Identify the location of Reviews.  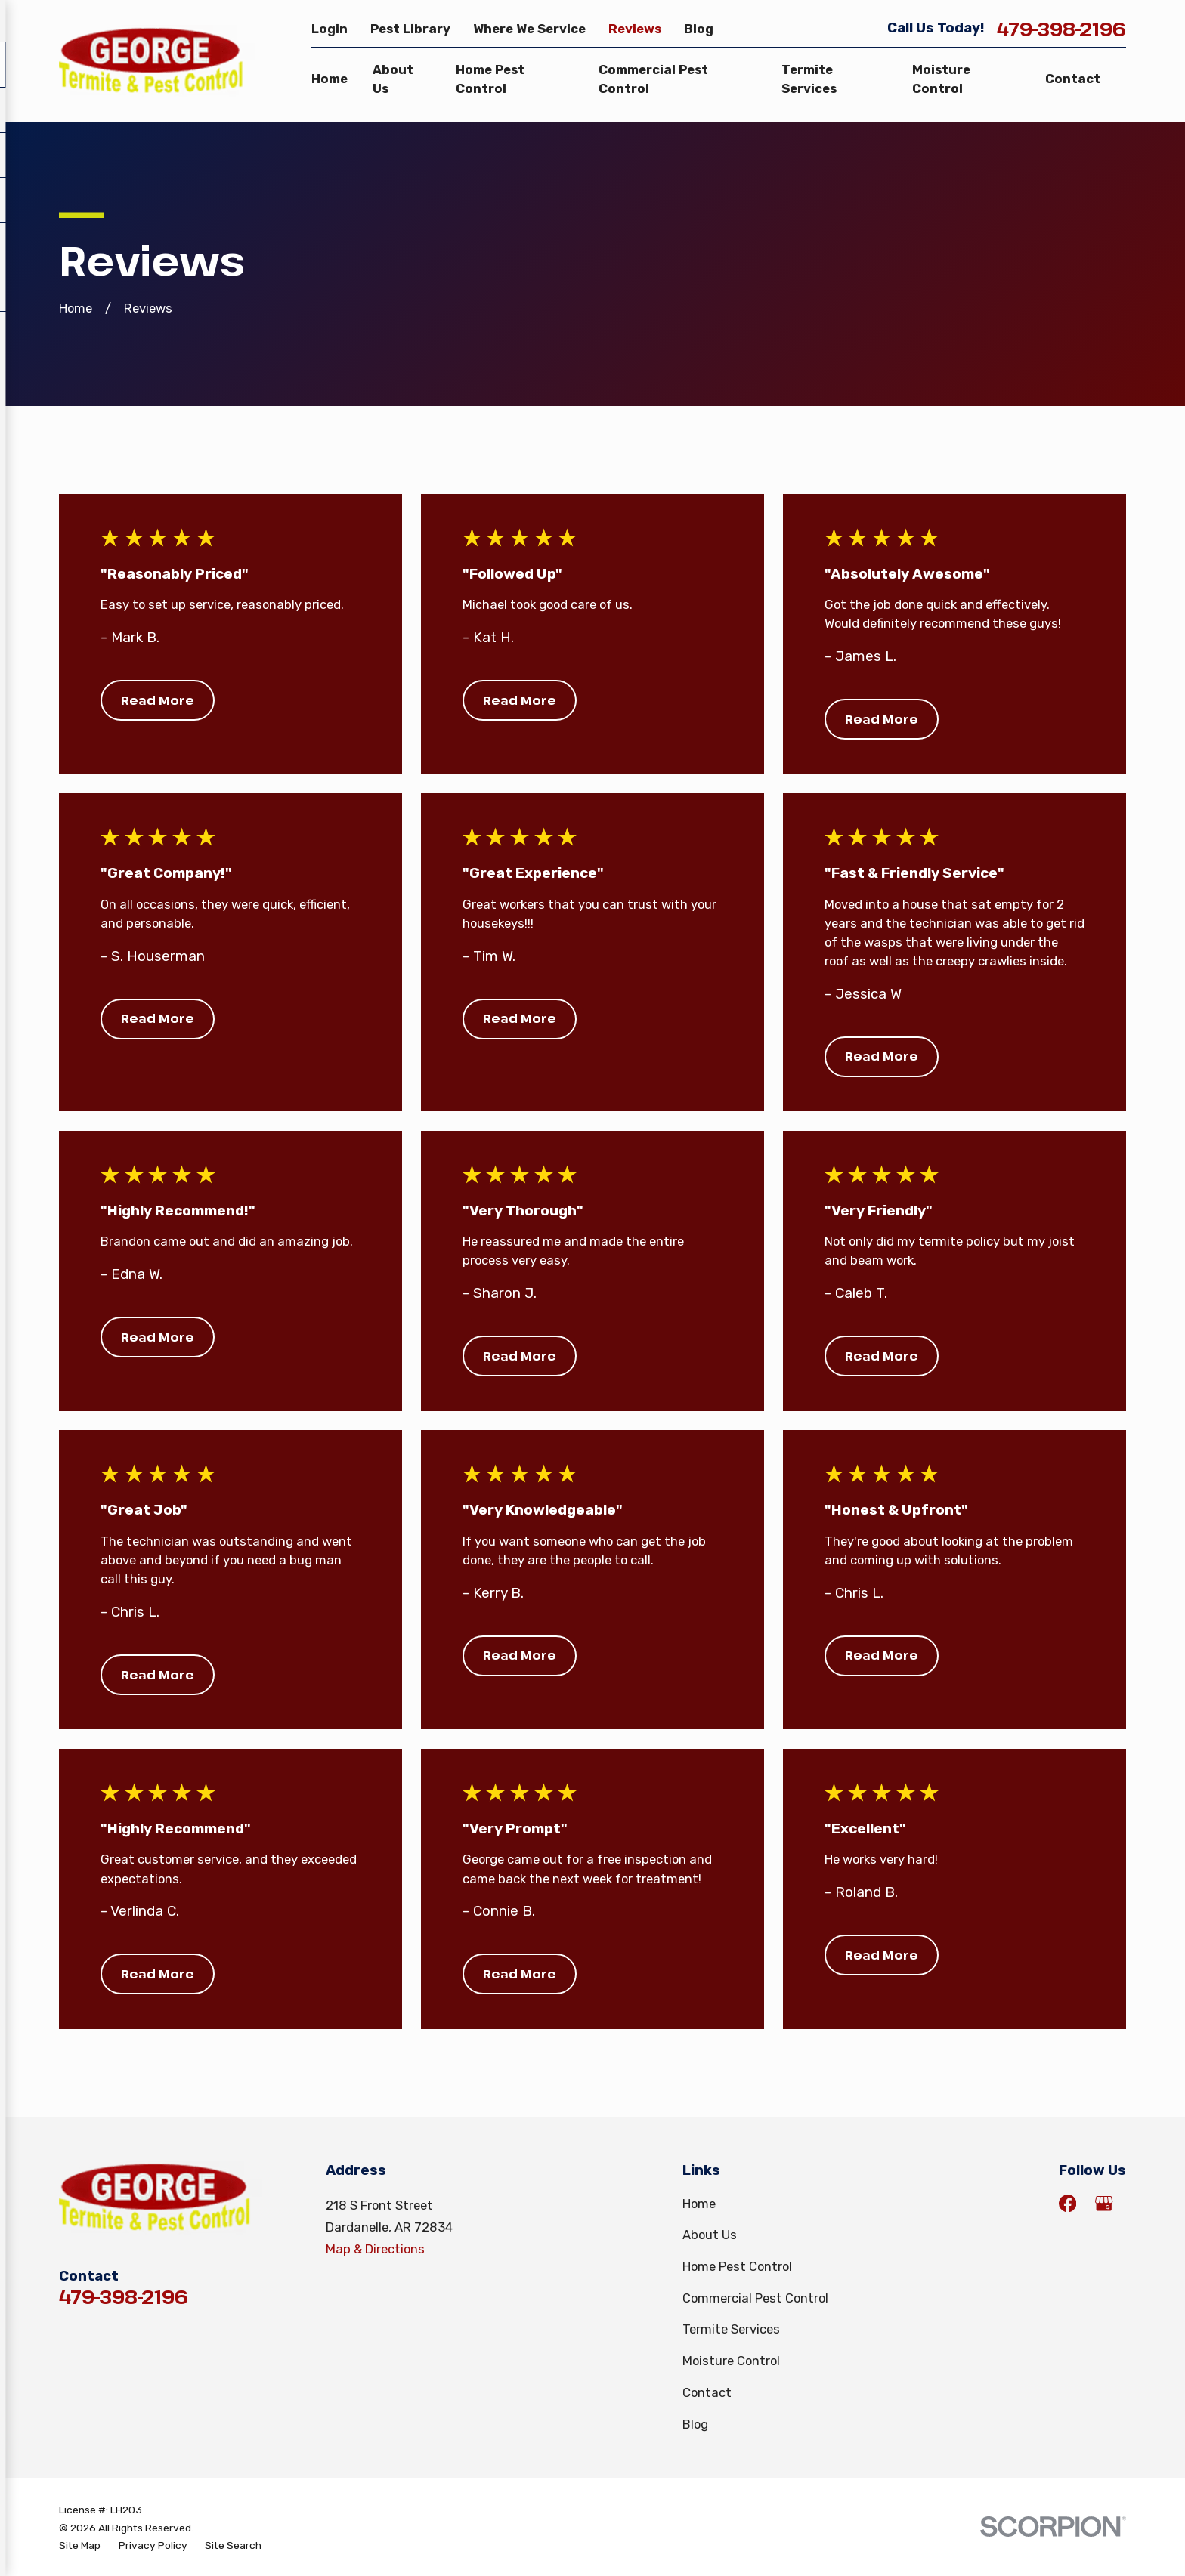
(634, 28).